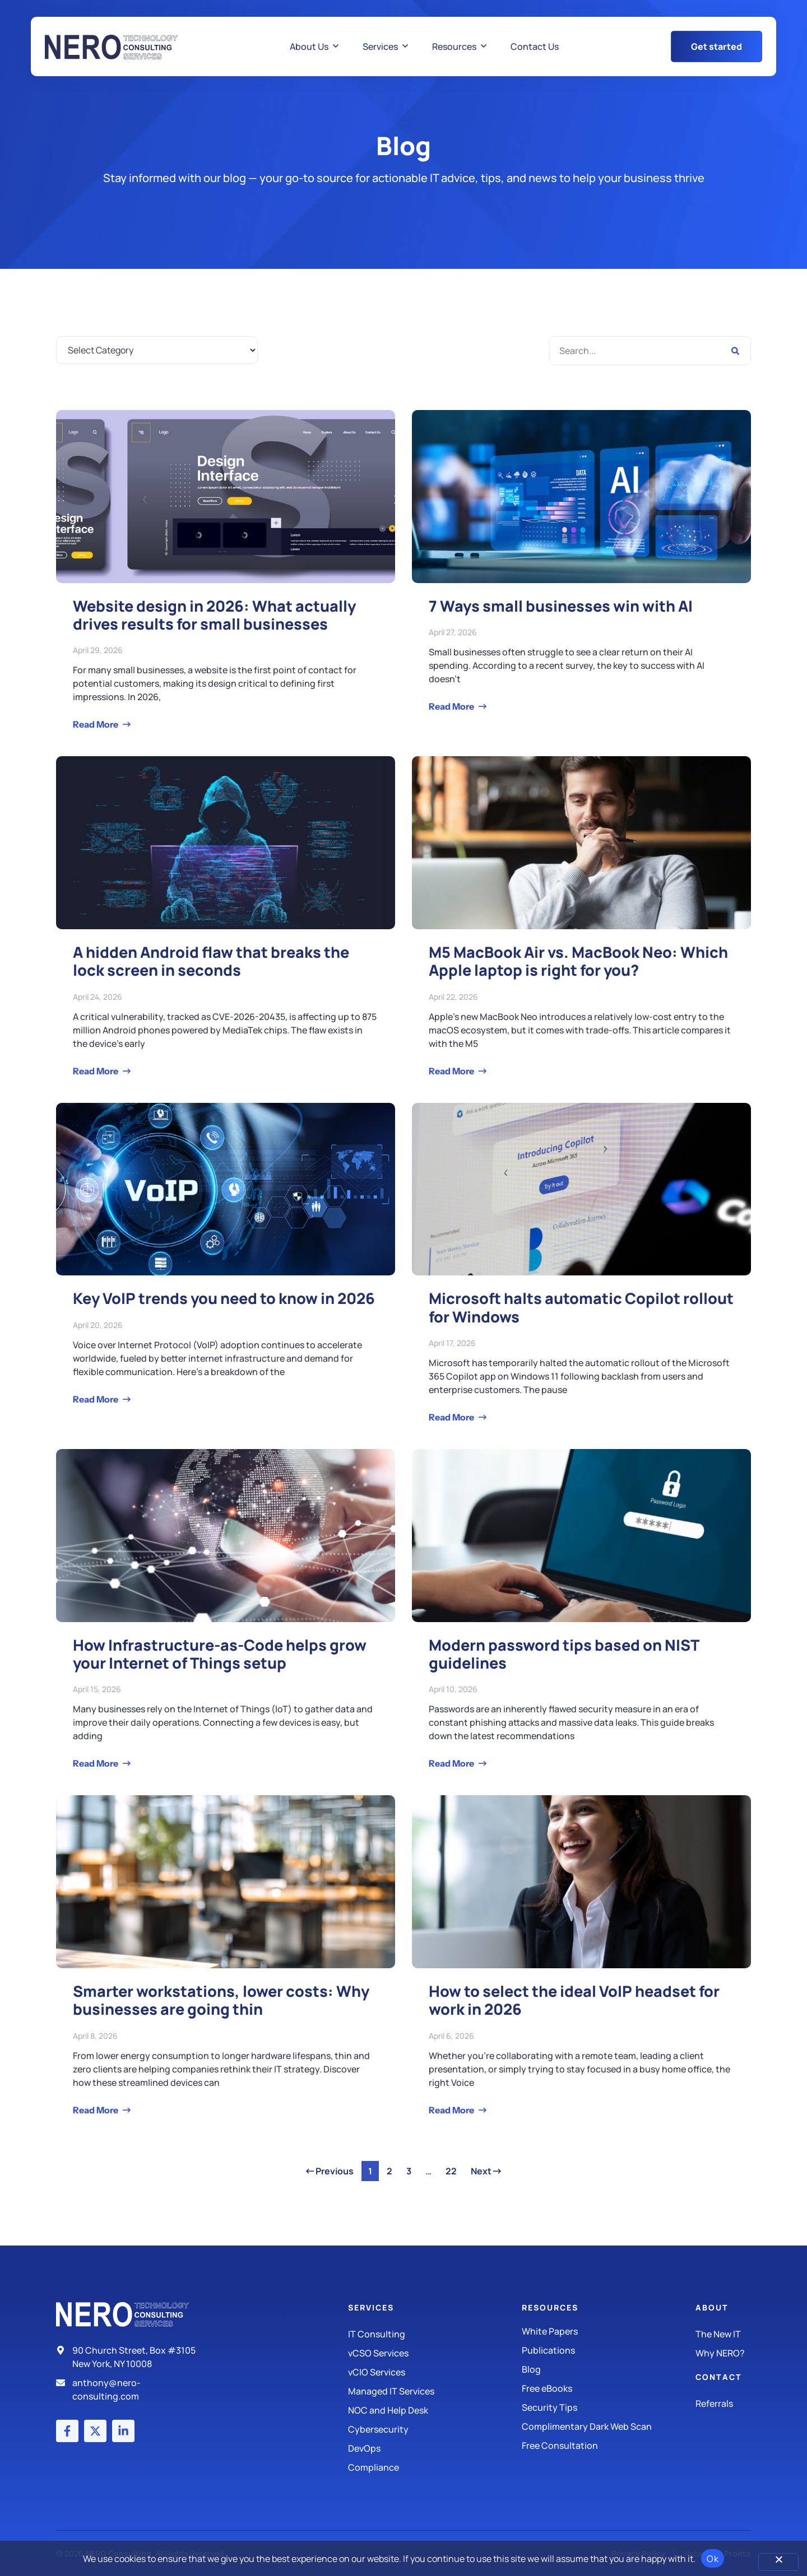 The width and height of the screenshot is (807, 2576). Describe the element at coordinates (452, 1071) in the screenshot. I see `Read More [Read more about M5 MacBook Air vs. MacBook Neo: Which Apple laptop is right for you?]` at that location.